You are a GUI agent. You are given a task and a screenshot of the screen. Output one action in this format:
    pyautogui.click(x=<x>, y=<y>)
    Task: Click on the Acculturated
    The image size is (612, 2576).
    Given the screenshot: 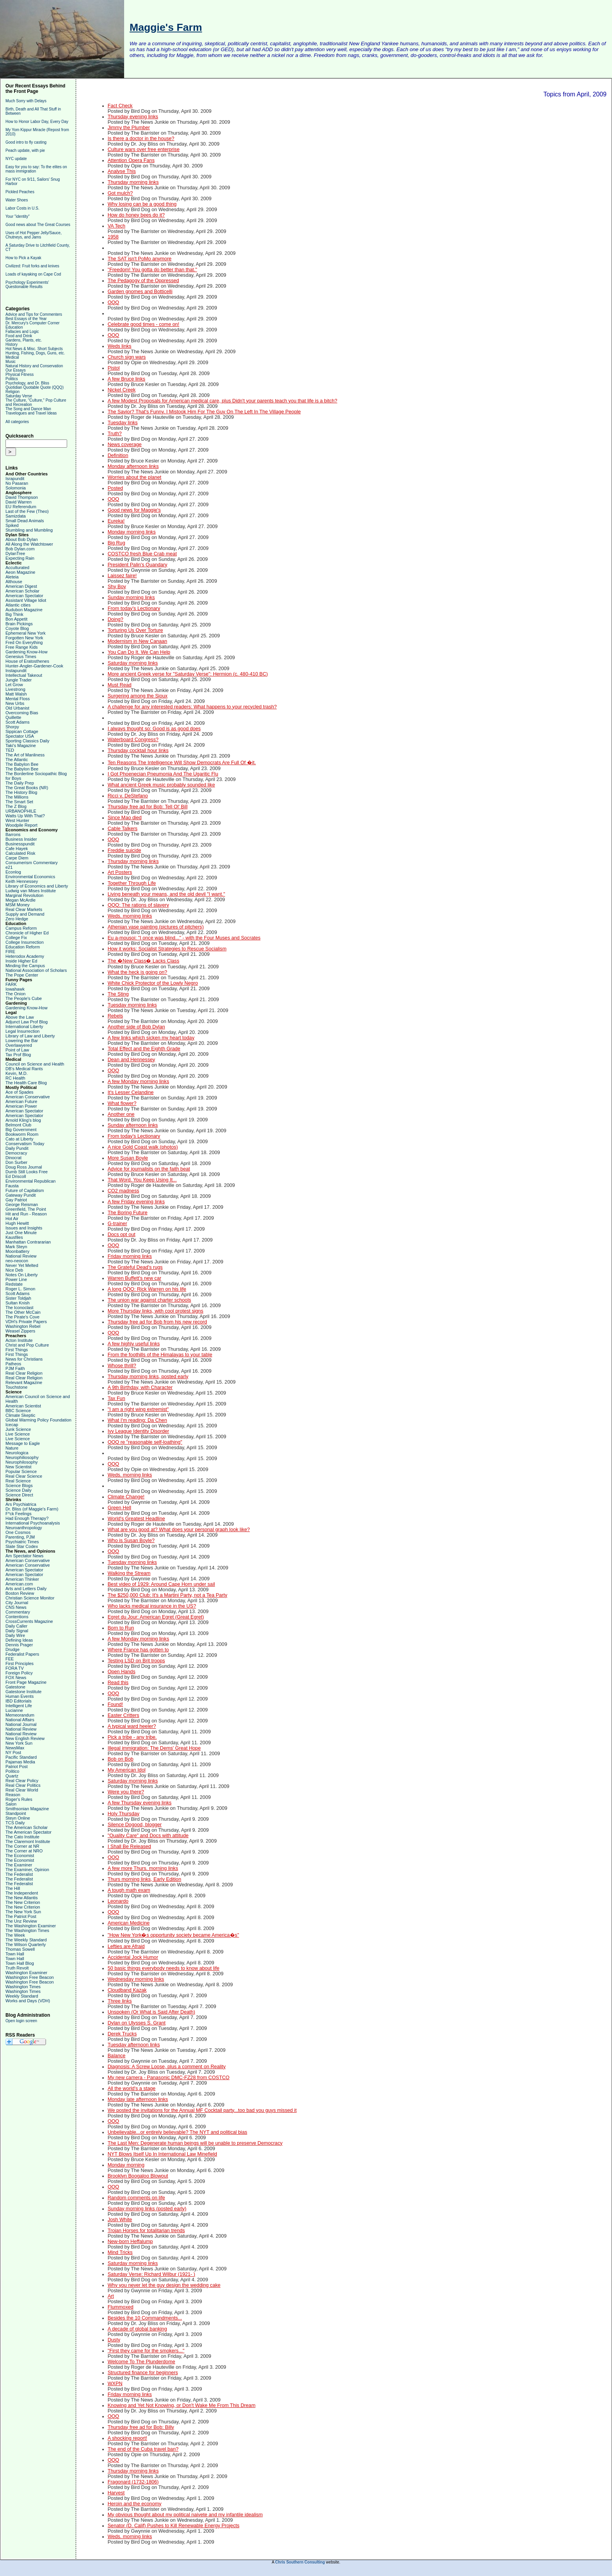 What is the action you would take?
    pyautogui.click(x=17, y=567)
    